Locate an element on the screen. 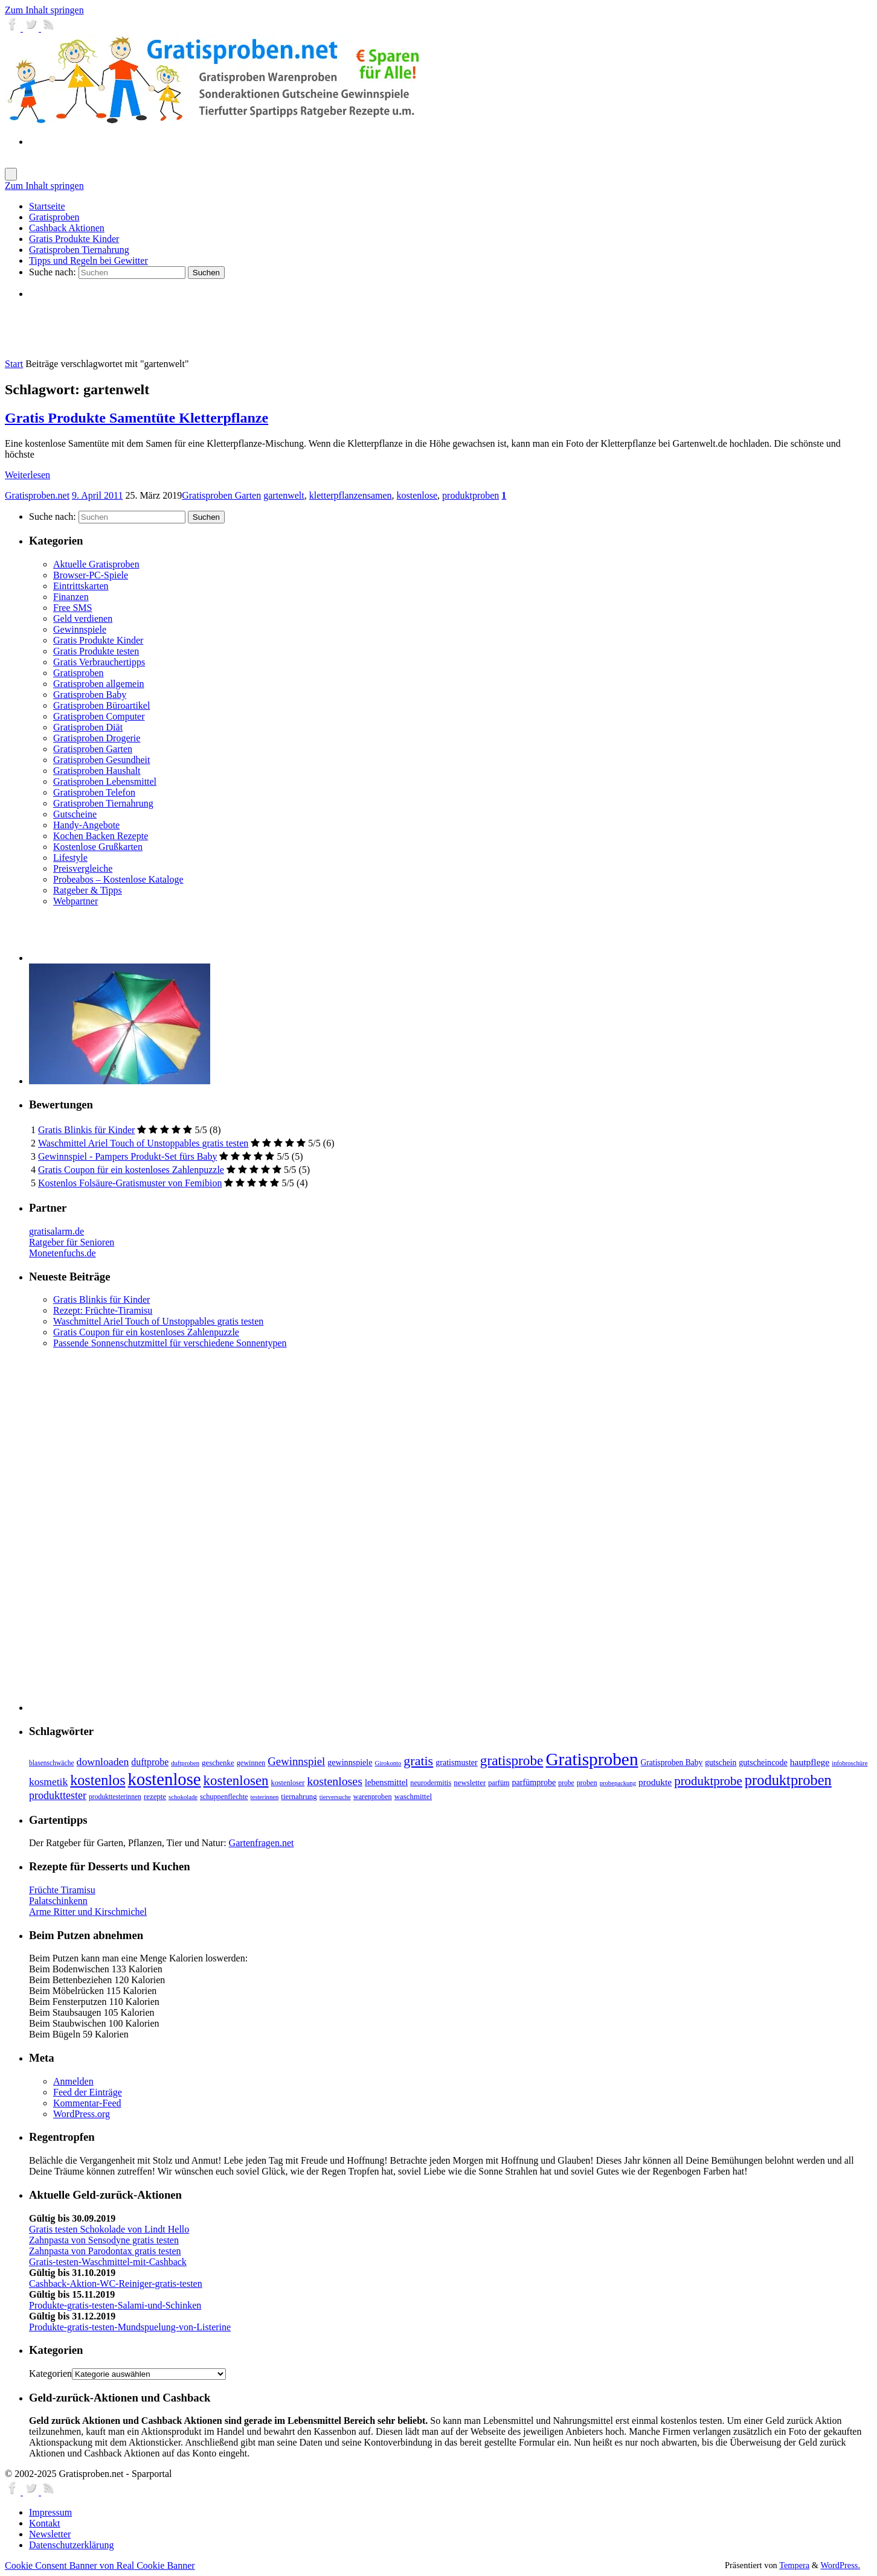 The image size is (877, 2576). gewinnspiele [gewinnspiele (10 Einträge)] is located at coordinates (349, 1762).